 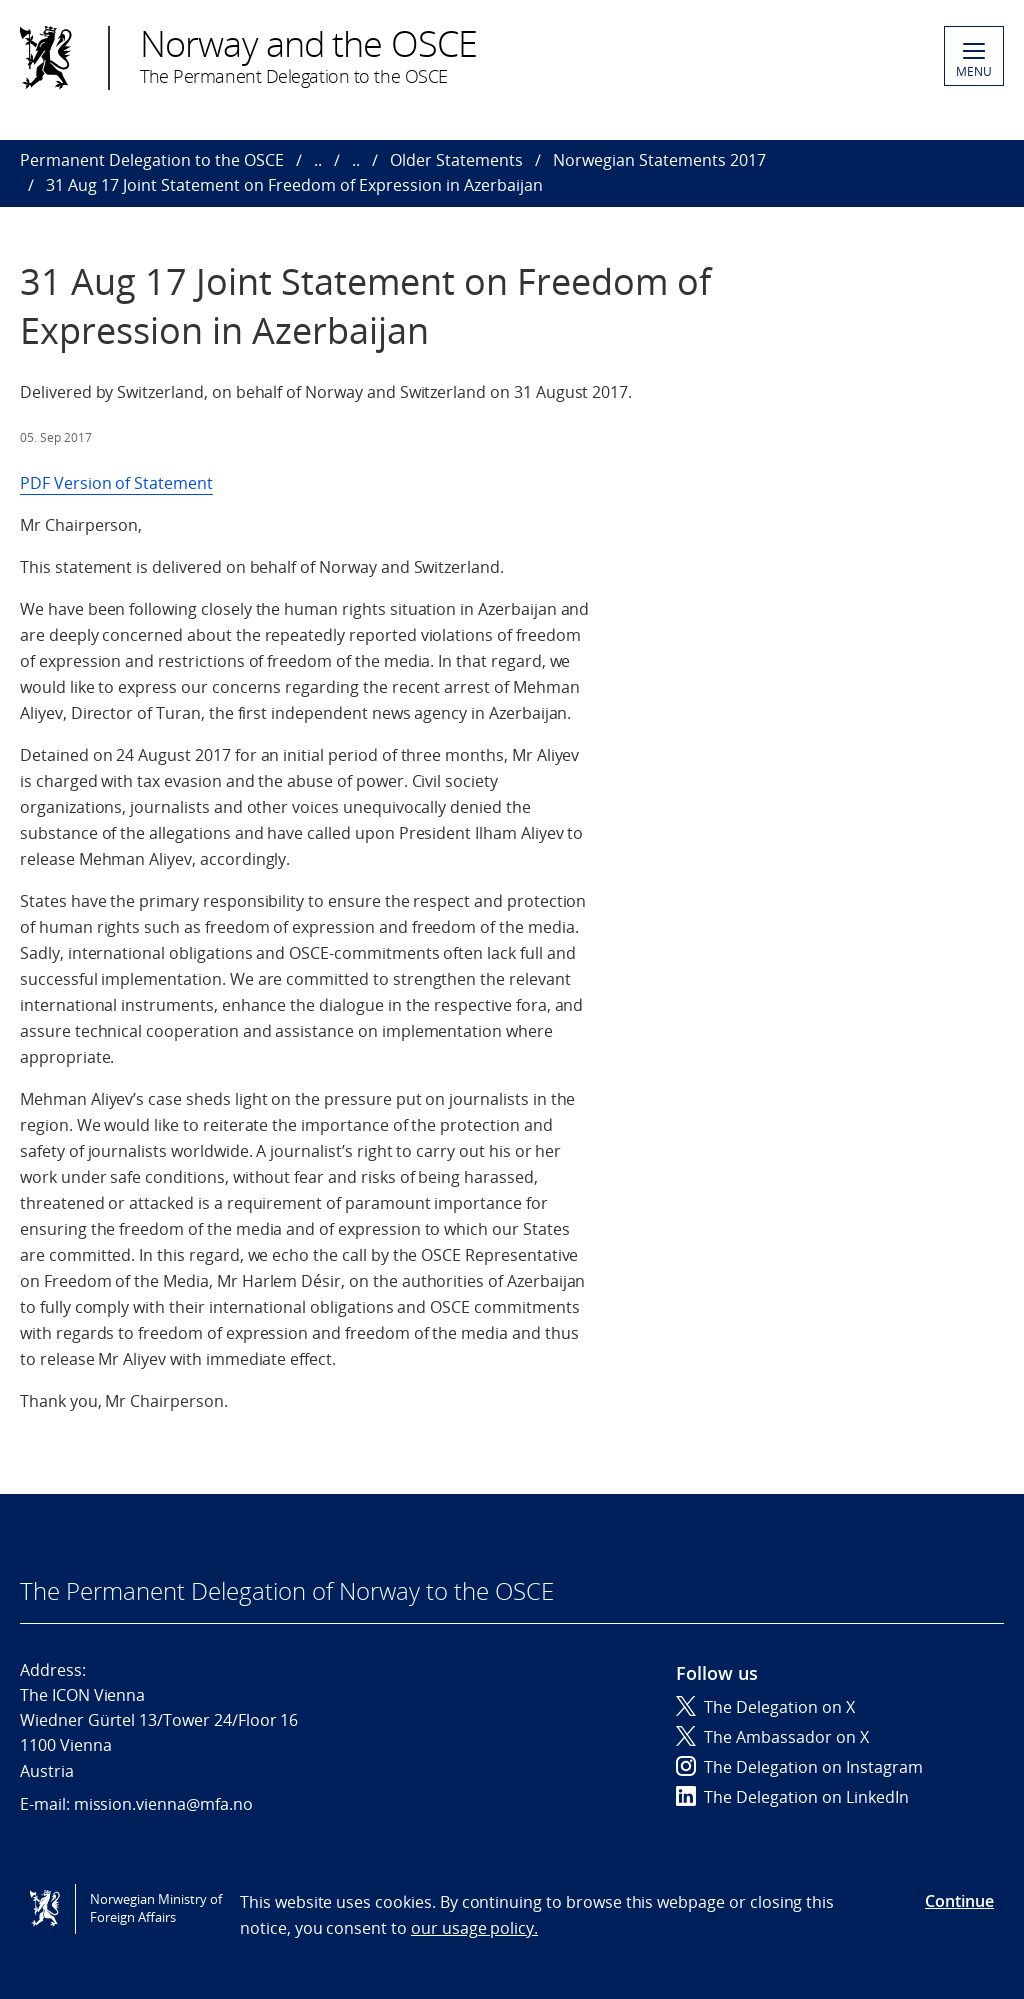 I want to click on our usage policy., so click(x=474, y=1928).